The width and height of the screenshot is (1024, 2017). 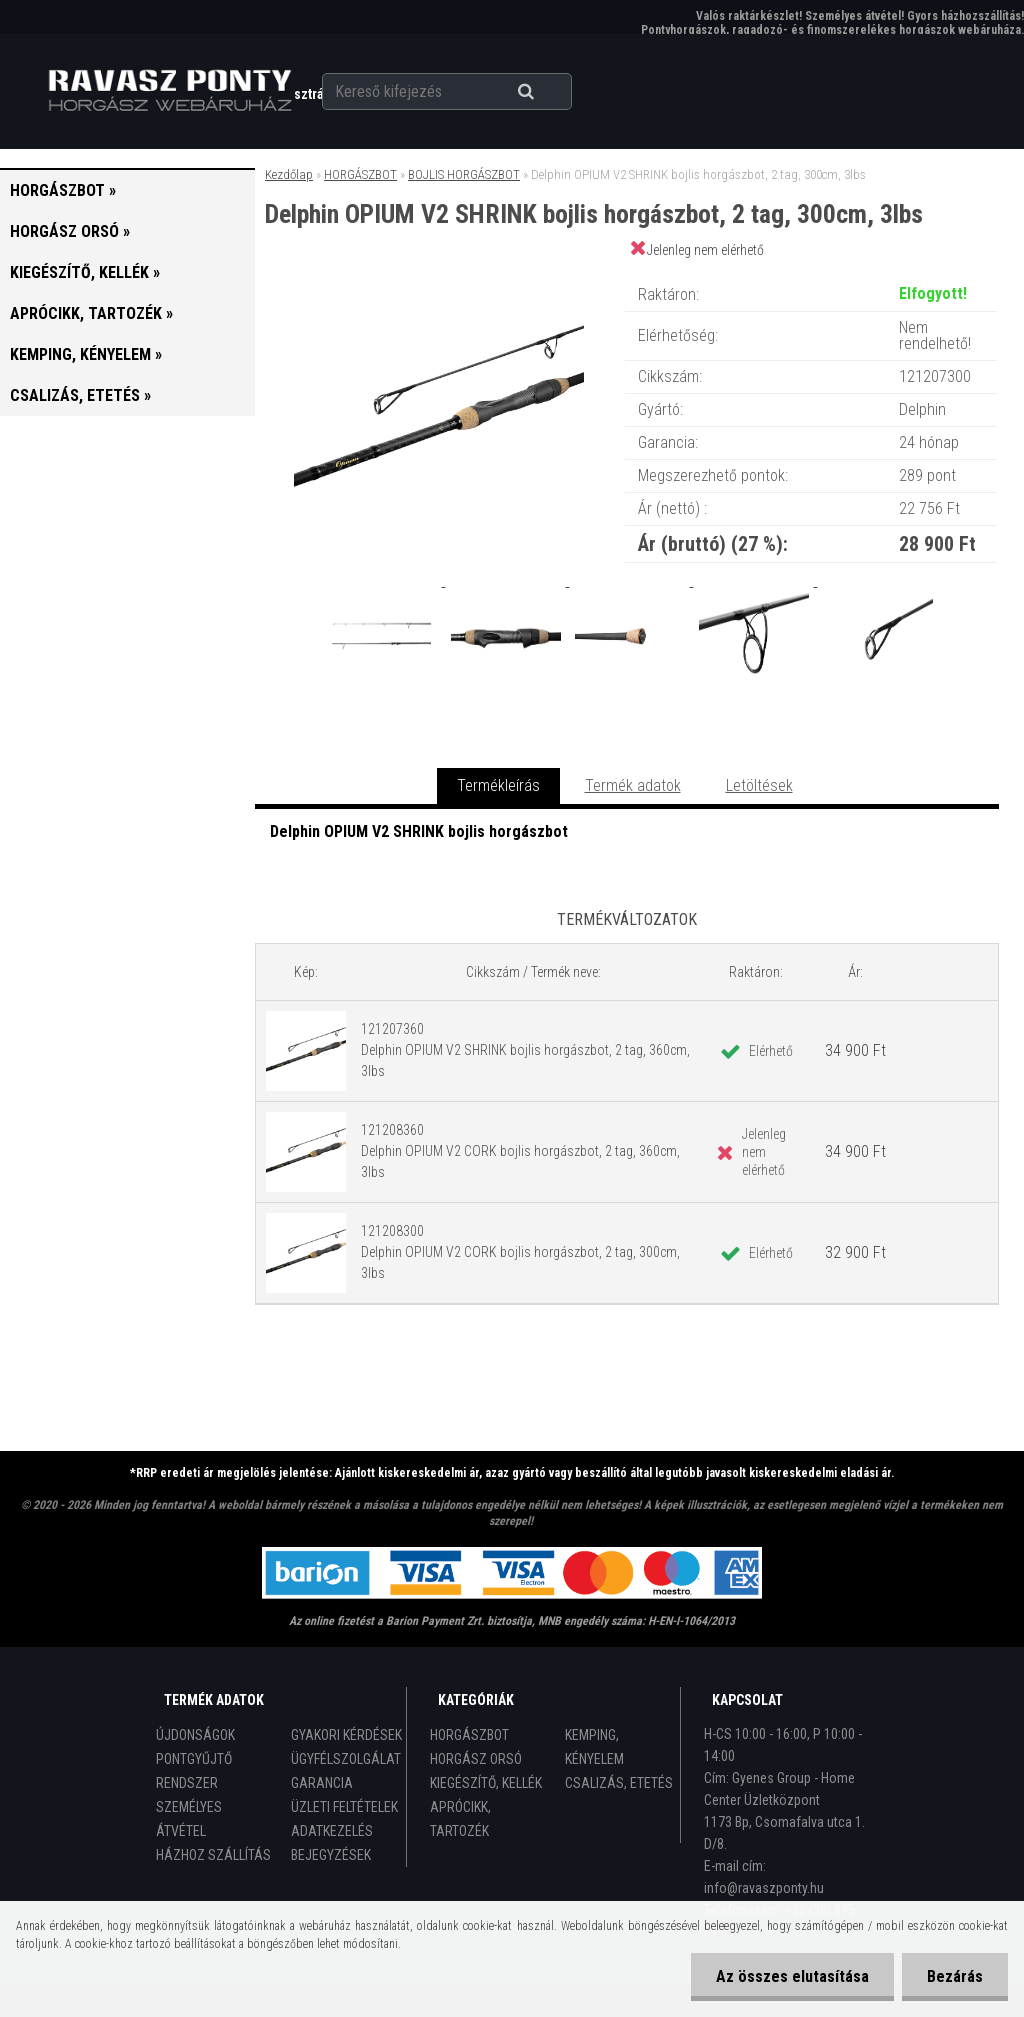 I want to click on 121207360 Delphin OPIUM V2 SHRINK bojlis horgászbot, 2 tag, 360cm, 3lbs, so click(x=525, y=1050).